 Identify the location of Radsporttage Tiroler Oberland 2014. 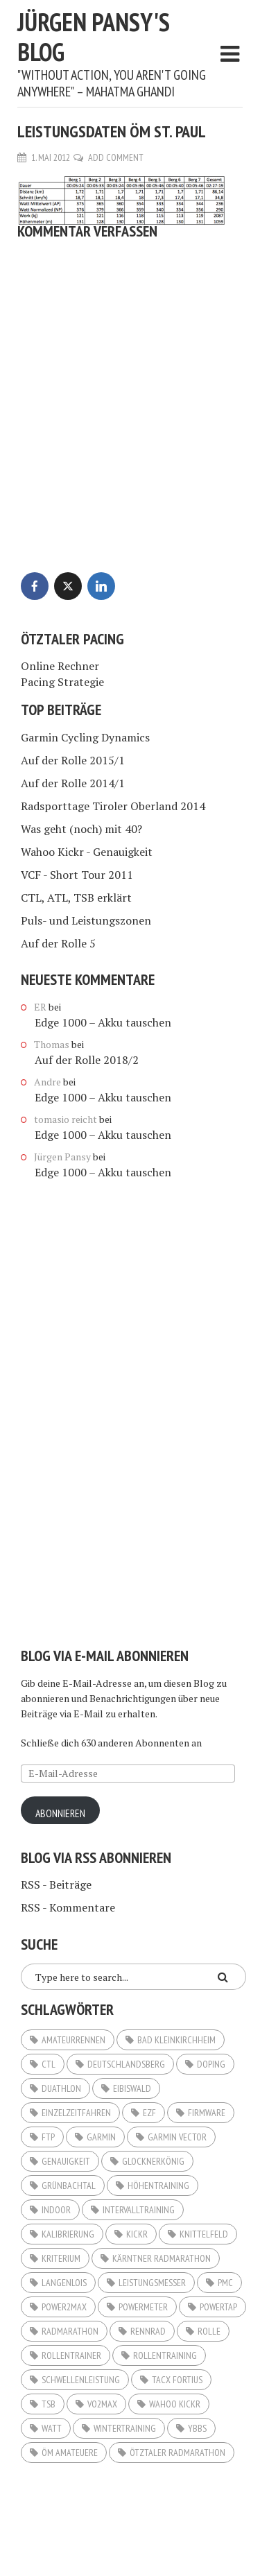
(113, 806).